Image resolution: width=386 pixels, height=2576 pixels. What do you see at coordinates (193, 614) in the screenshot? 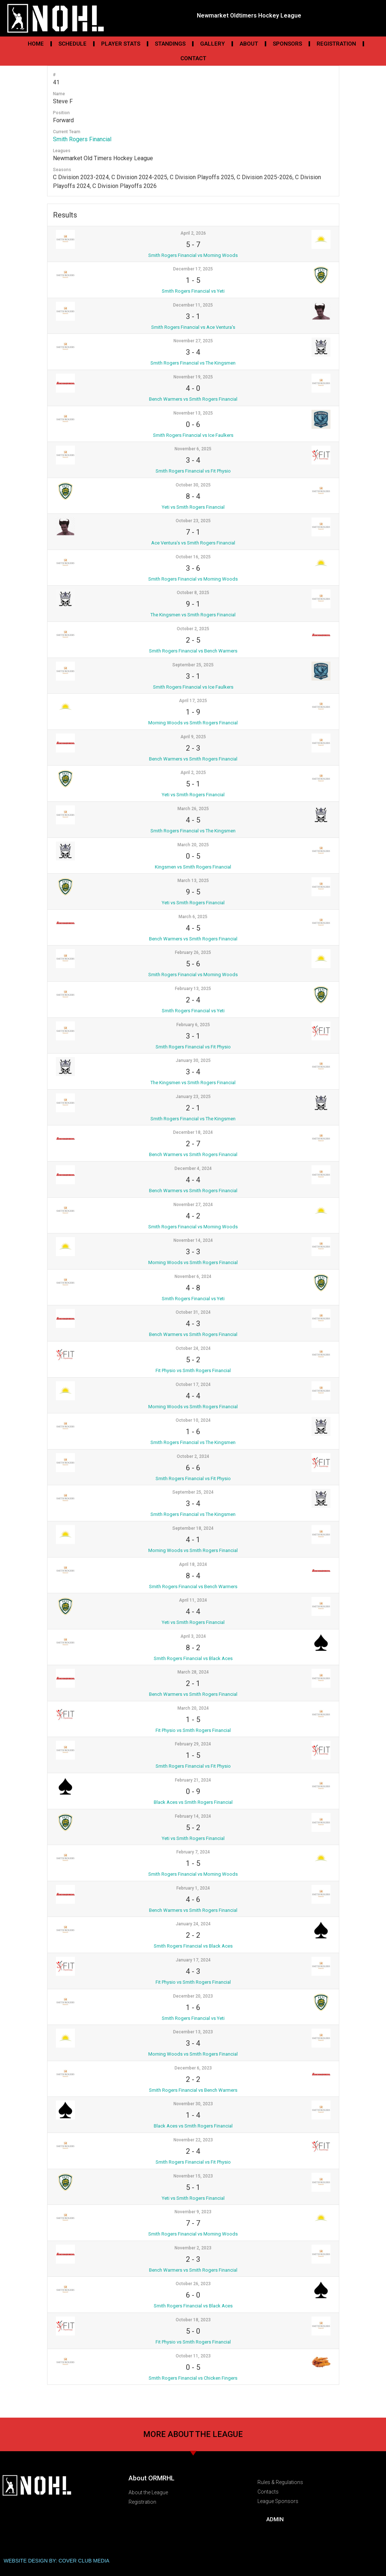
I see `The Kingsmen vs Smith Rogers Financial` at bounding box center [193, 614].